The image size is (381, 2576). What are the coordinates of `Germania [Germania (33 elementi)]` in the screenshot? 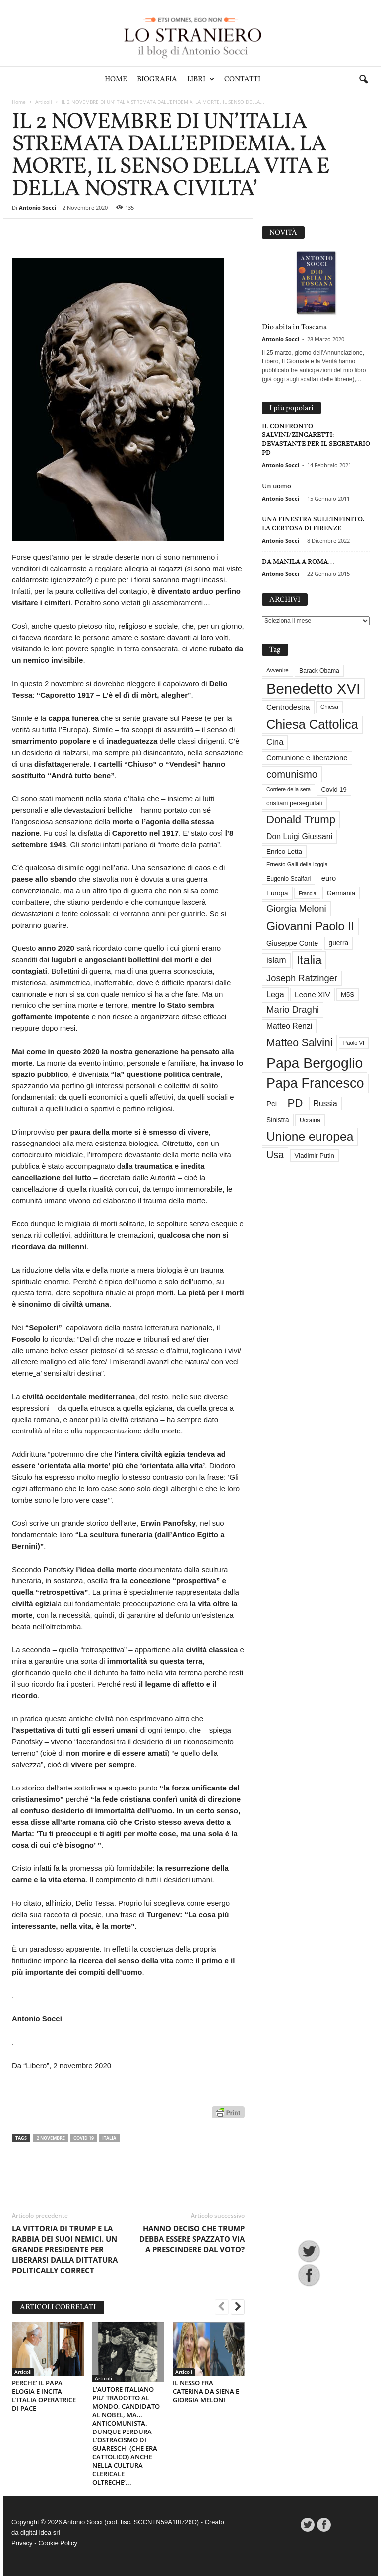 It's located at (341, 893).